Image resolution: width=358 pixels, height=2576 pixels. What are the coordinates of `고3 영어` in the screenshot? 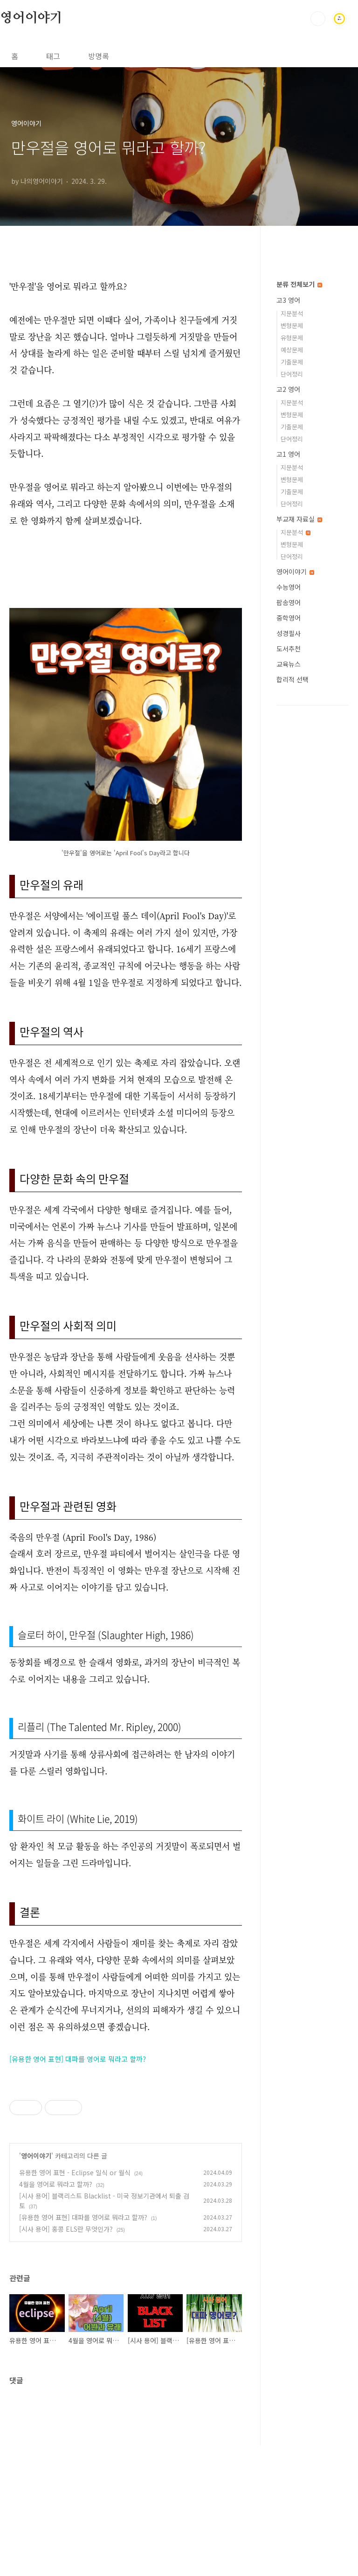 It's located at (288, 300).